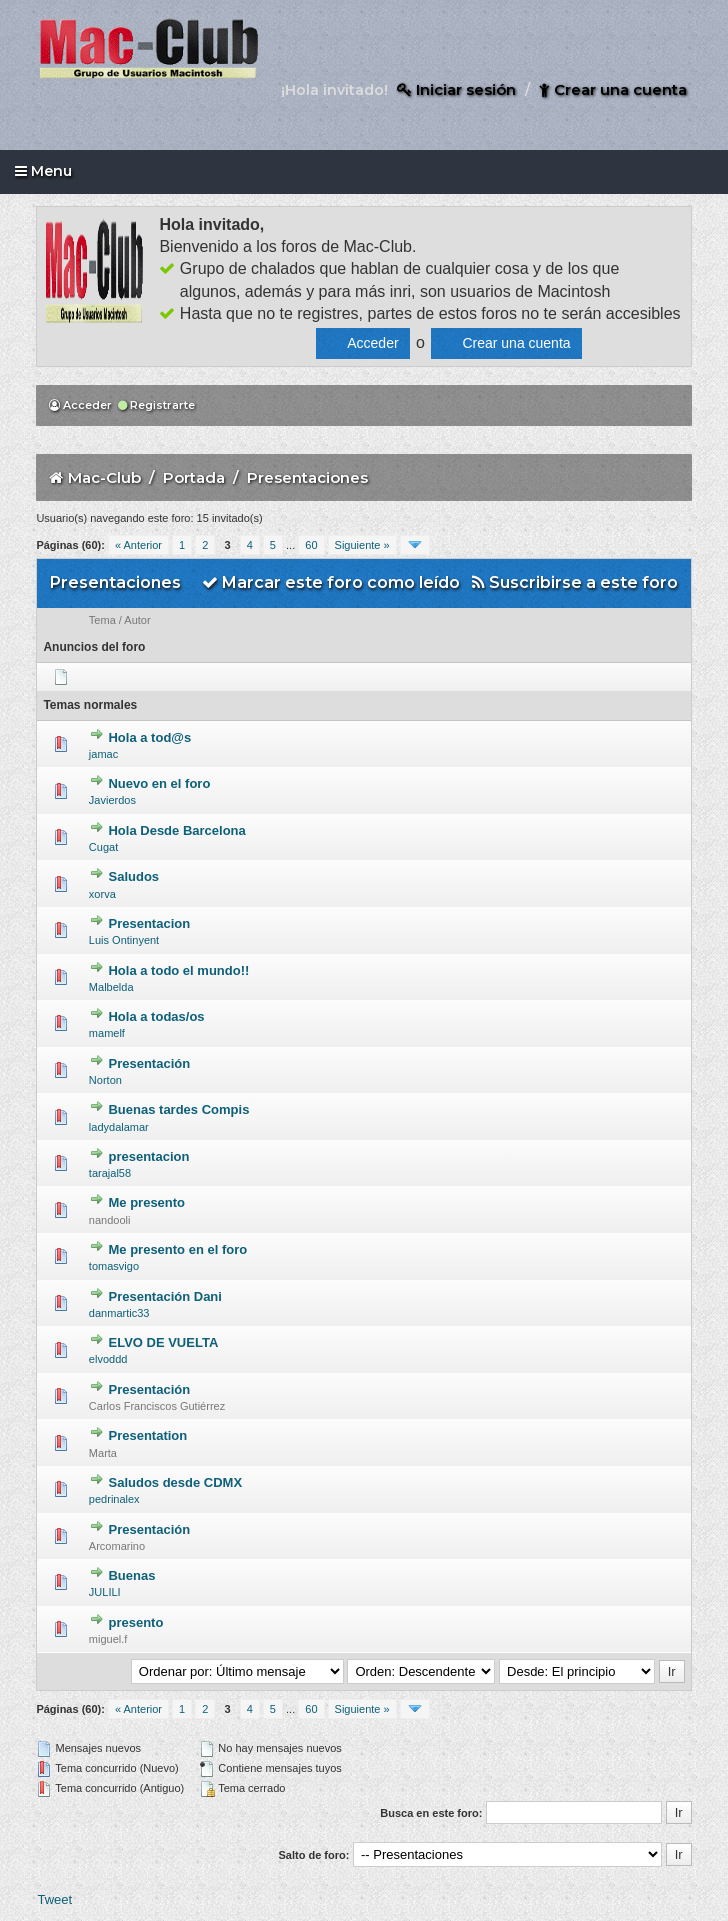  I want to click on xorva, so click(102, 894).